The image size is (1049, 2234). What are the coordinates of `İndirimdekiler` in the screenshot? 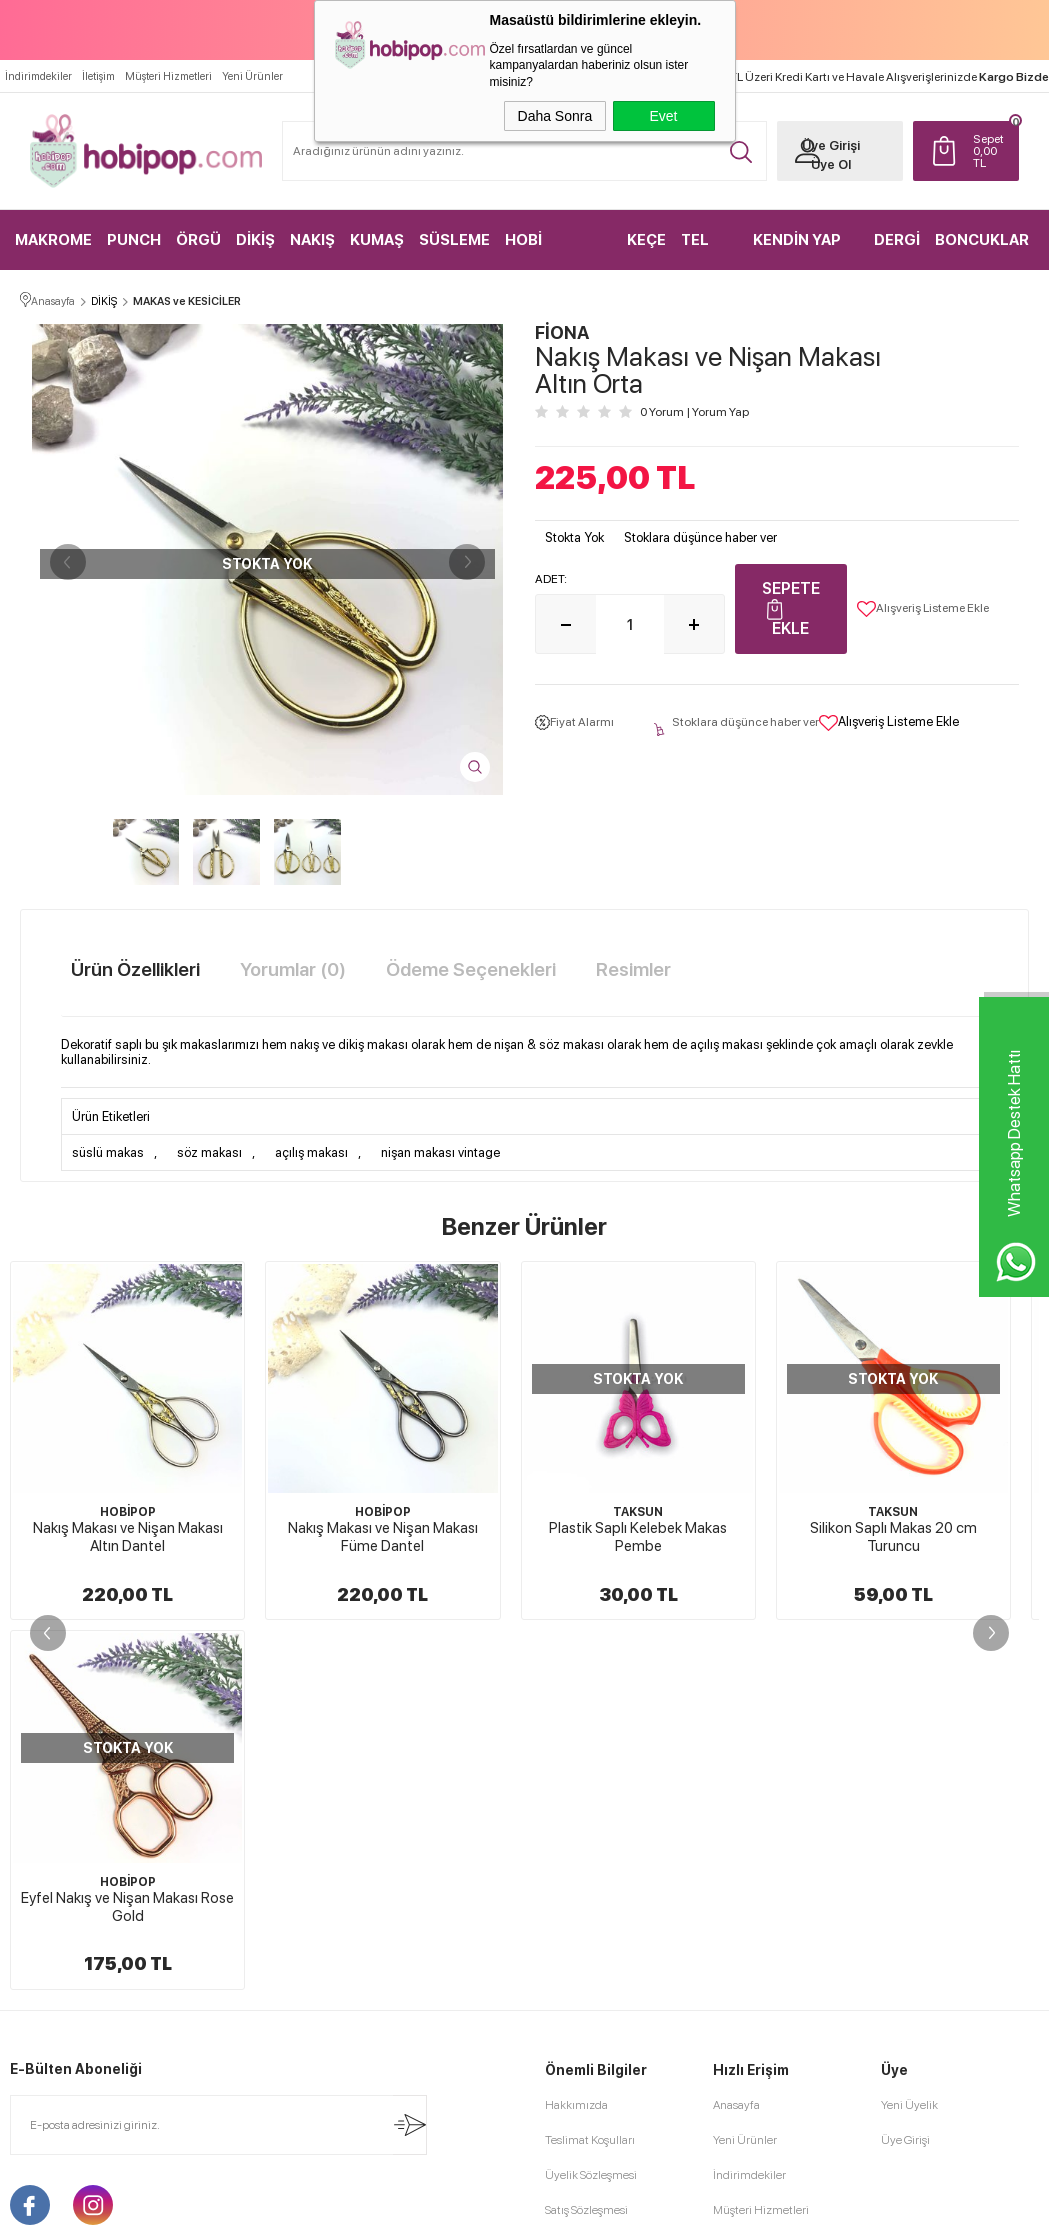 It's located at (38, 76).